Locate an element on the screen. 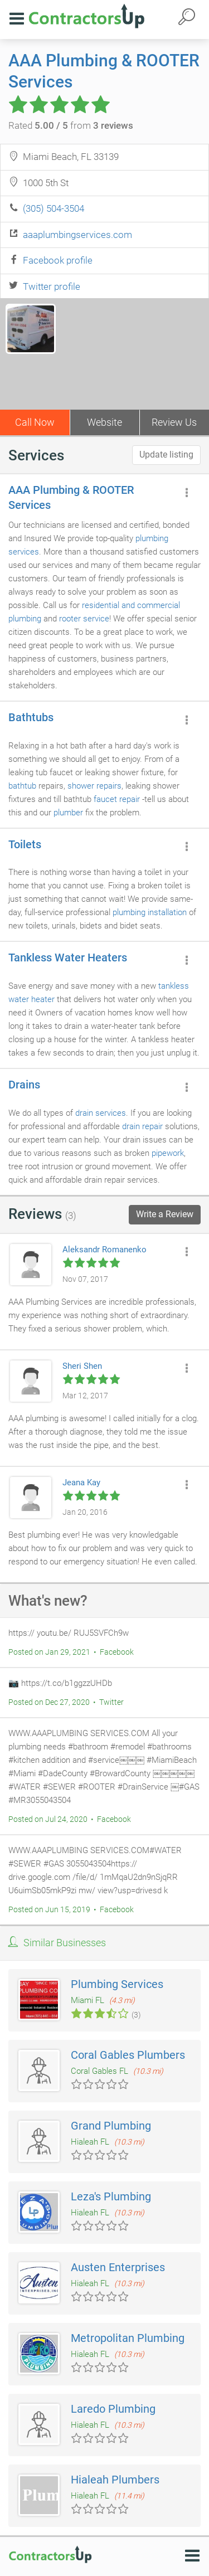 The width and height of the screenshot is (209, 2576). Write a Review is located at coordinates (164, 1214).